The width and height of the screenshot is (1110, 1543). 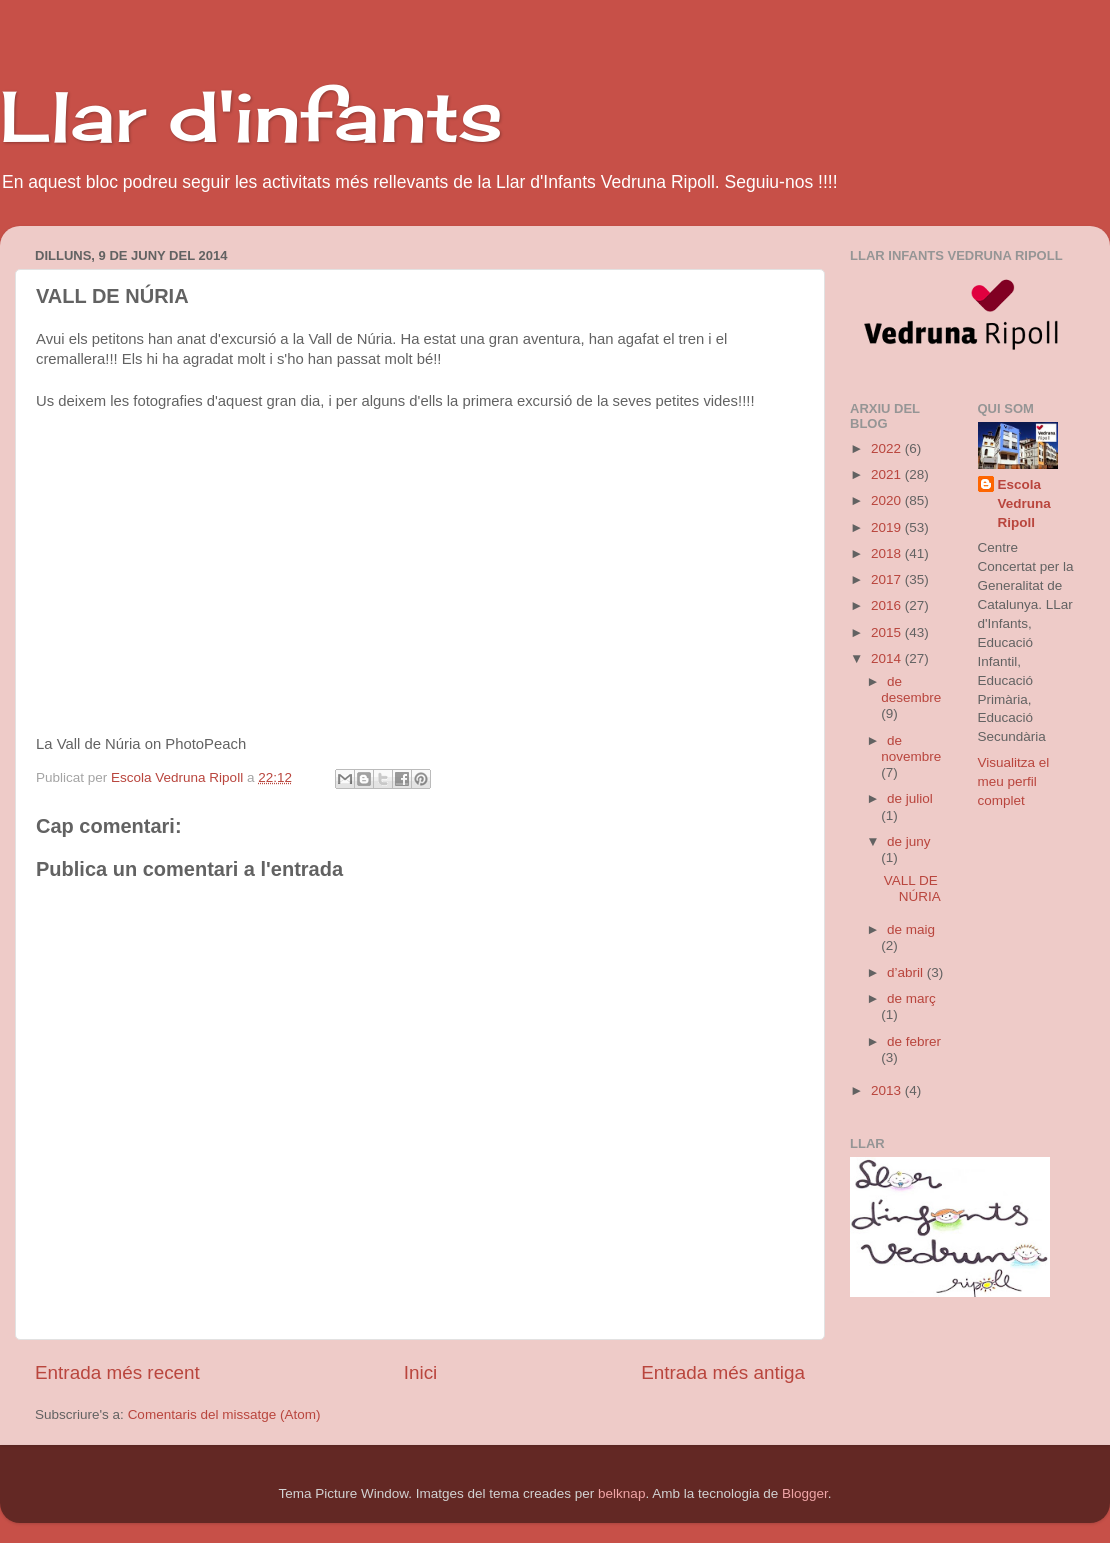 What do you see at coordinates (910, 798) in the screenshot?
I see `de juliol` at bounding box center [910, 798].